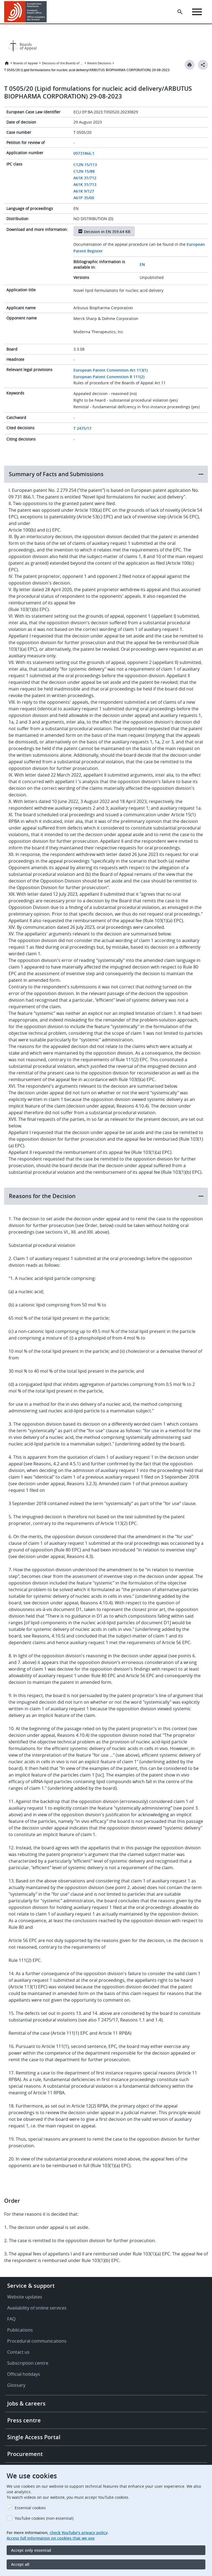 The width and height of the screenshot is (212, 2576). I want to click on A61K 9/127, so click(83, 191).